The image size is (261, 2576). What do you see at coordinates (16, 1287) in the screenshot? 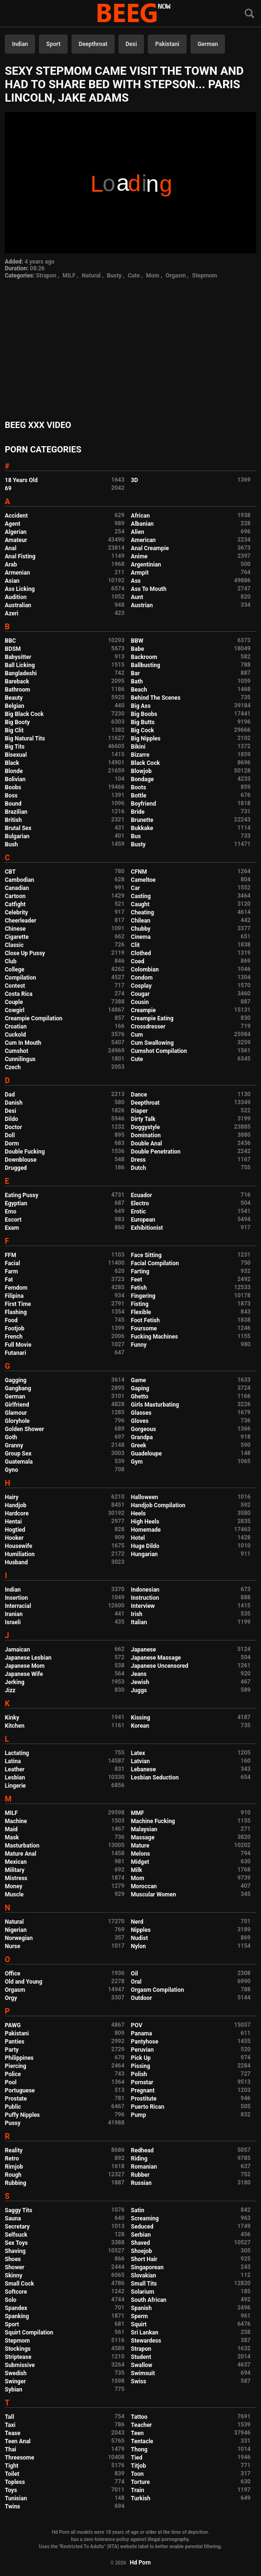
I see `Femdom` at bounding box center [16, 1287].